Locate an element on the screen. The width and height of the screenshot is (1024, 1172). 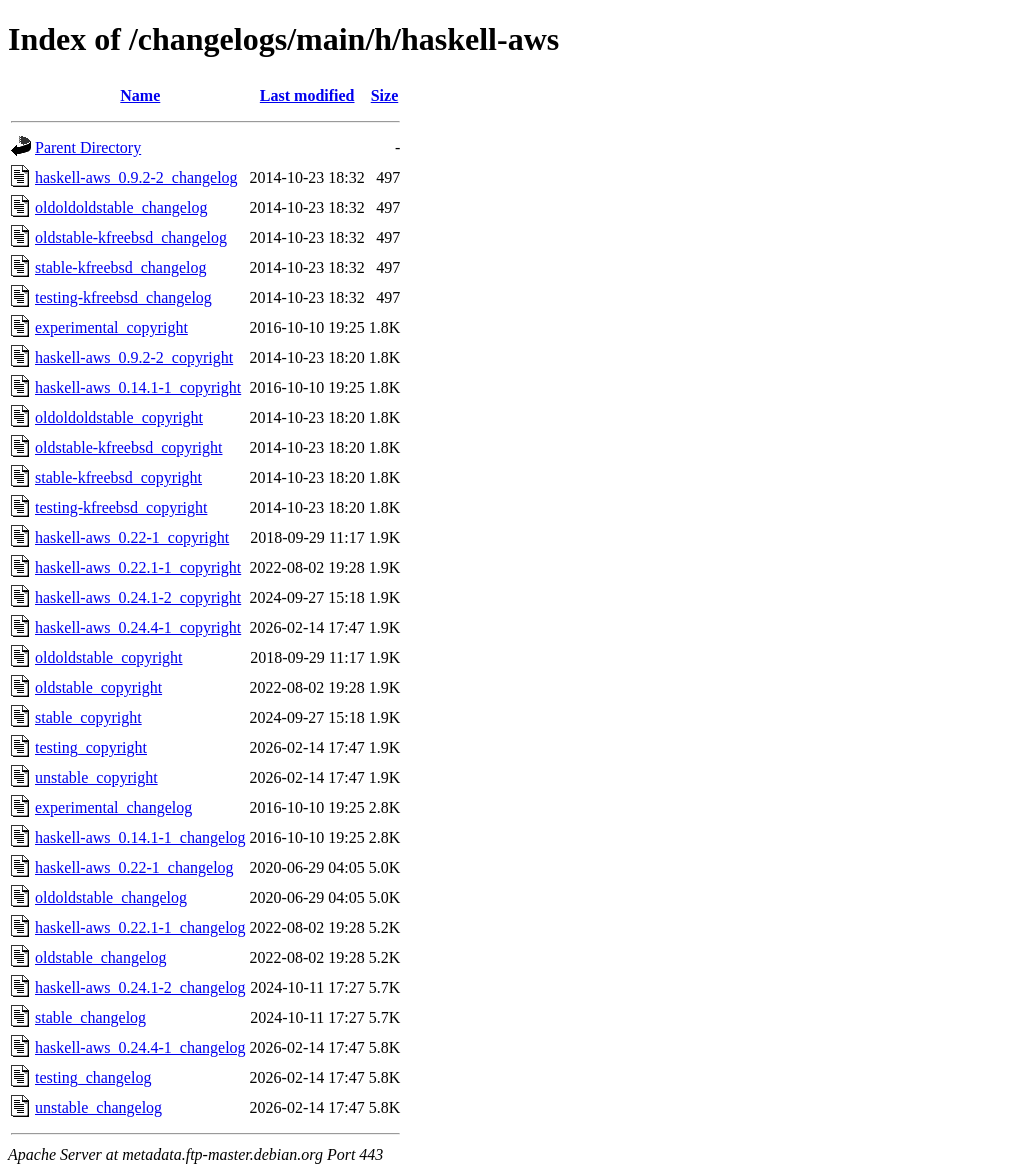
oldoldstable_copyright is located at coordinates (109, 657).